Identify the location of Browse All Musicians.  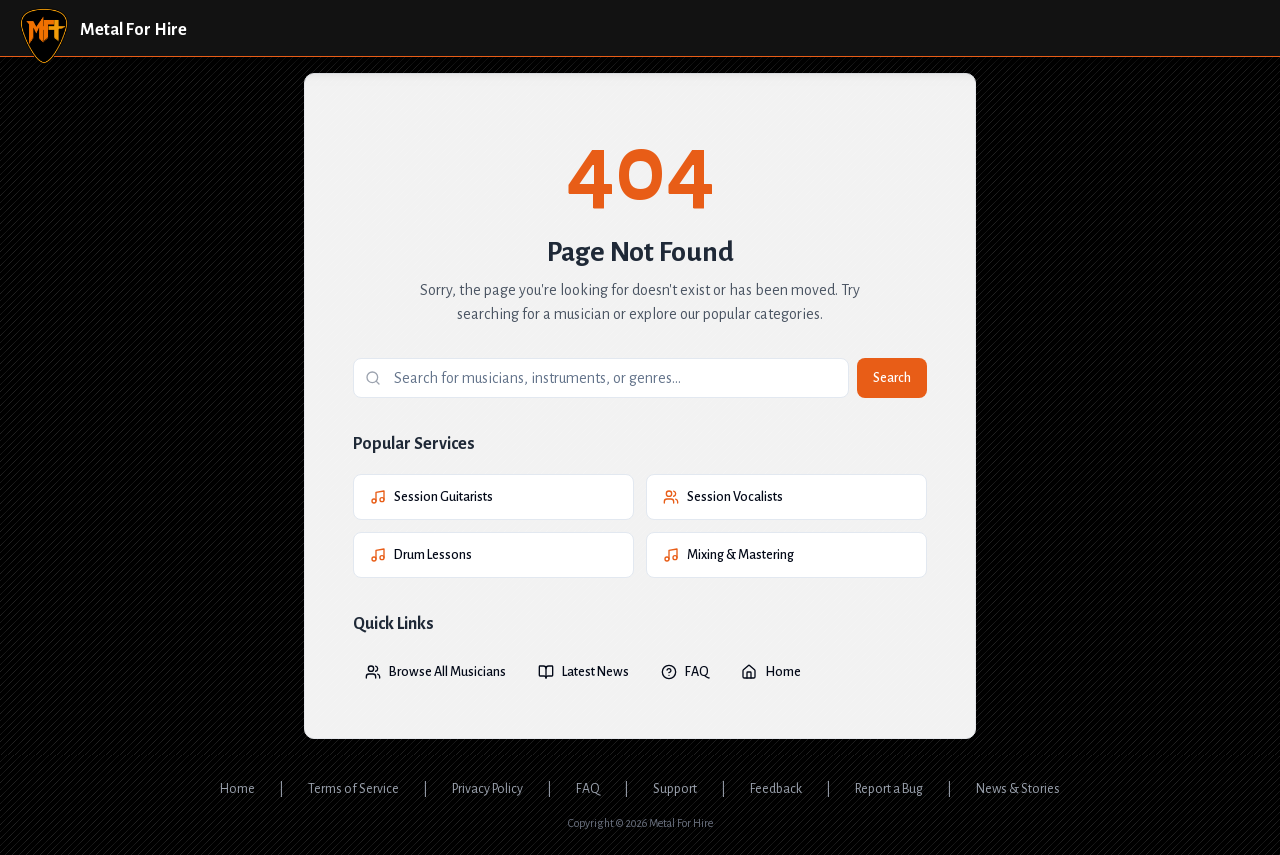
(435, 672).